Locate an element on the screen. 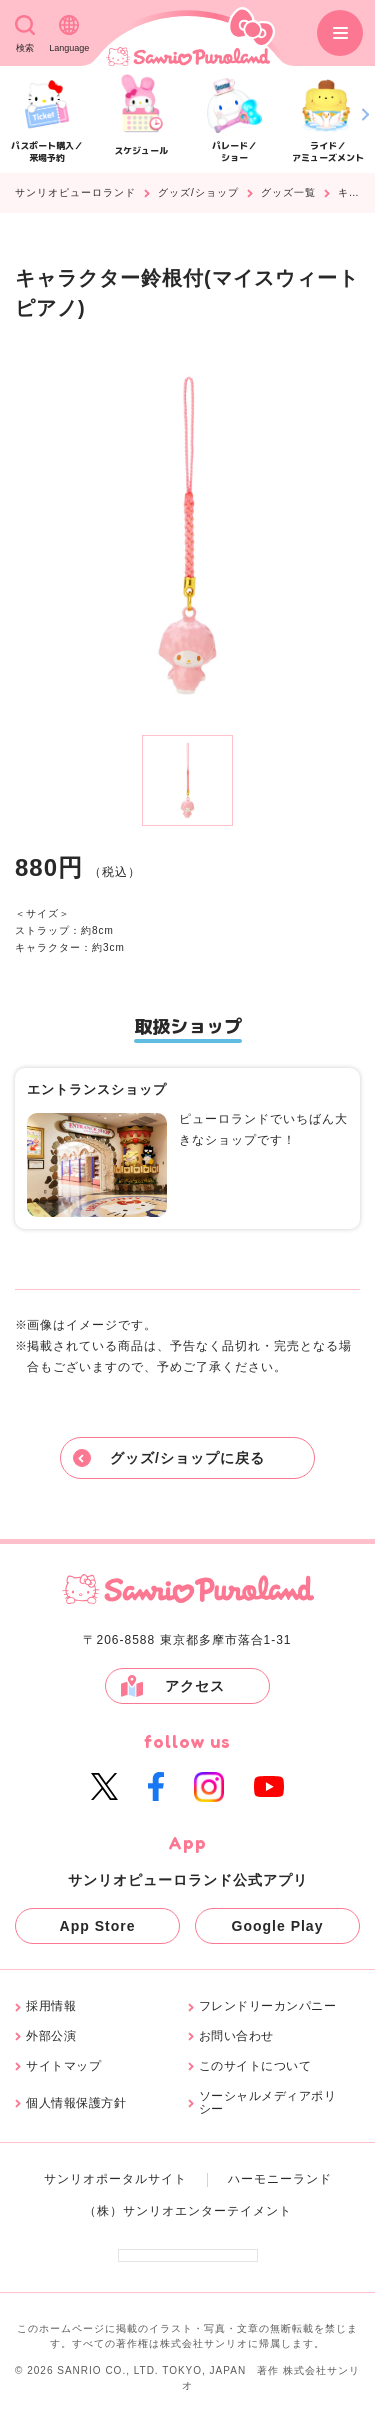  採用情報 is located at coordinates (51, 2006).